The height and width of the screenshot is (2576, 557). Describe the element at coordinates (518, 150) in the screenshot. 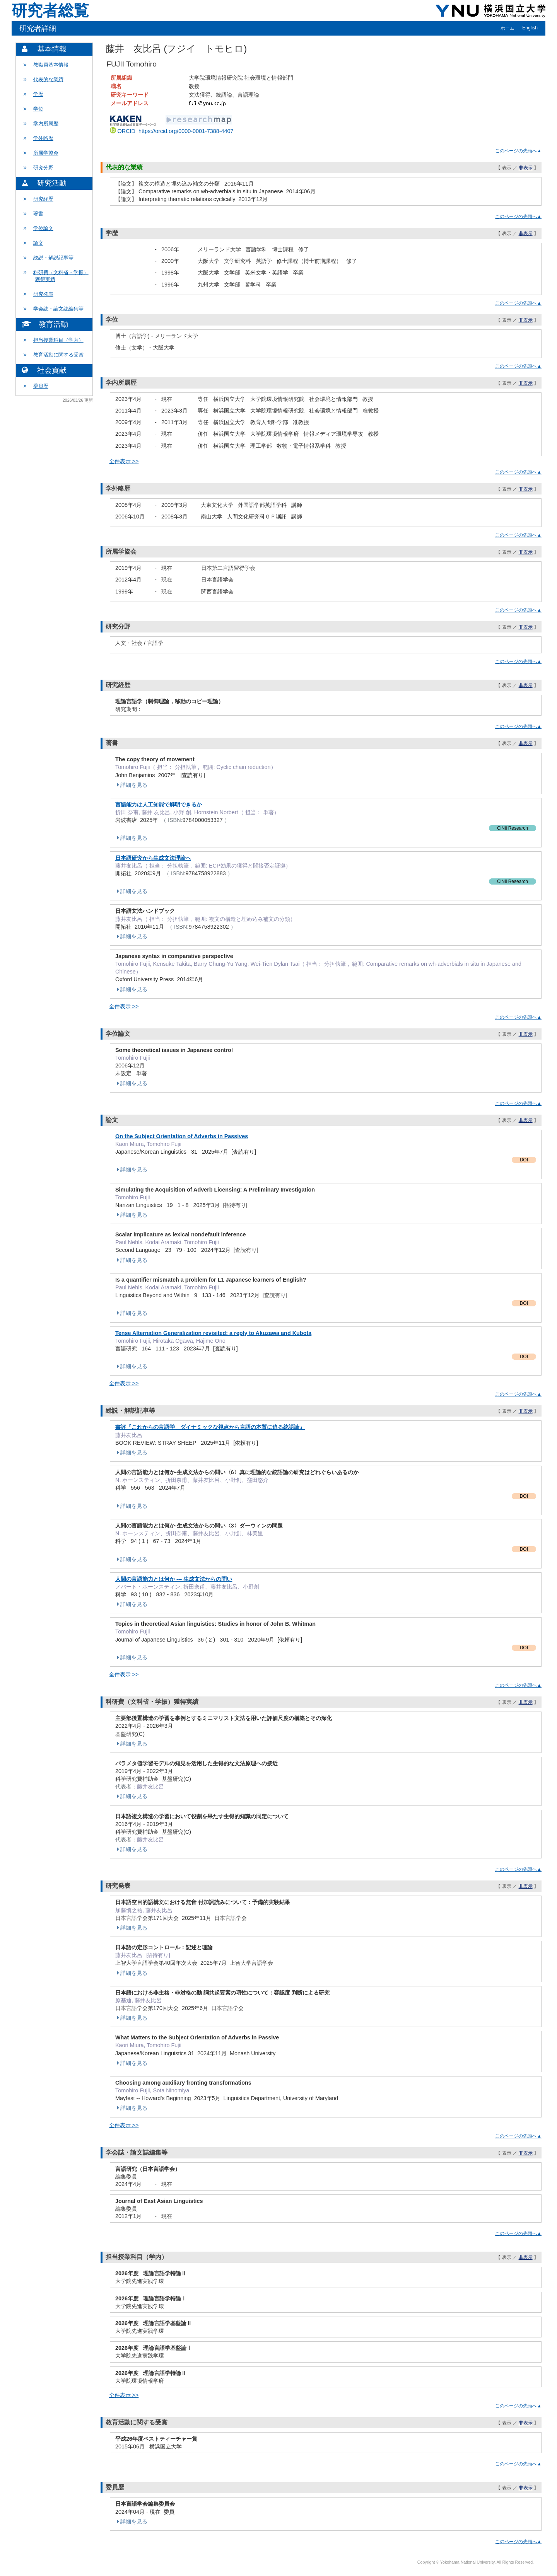

I see `このページの先頭へ▲` at that location.